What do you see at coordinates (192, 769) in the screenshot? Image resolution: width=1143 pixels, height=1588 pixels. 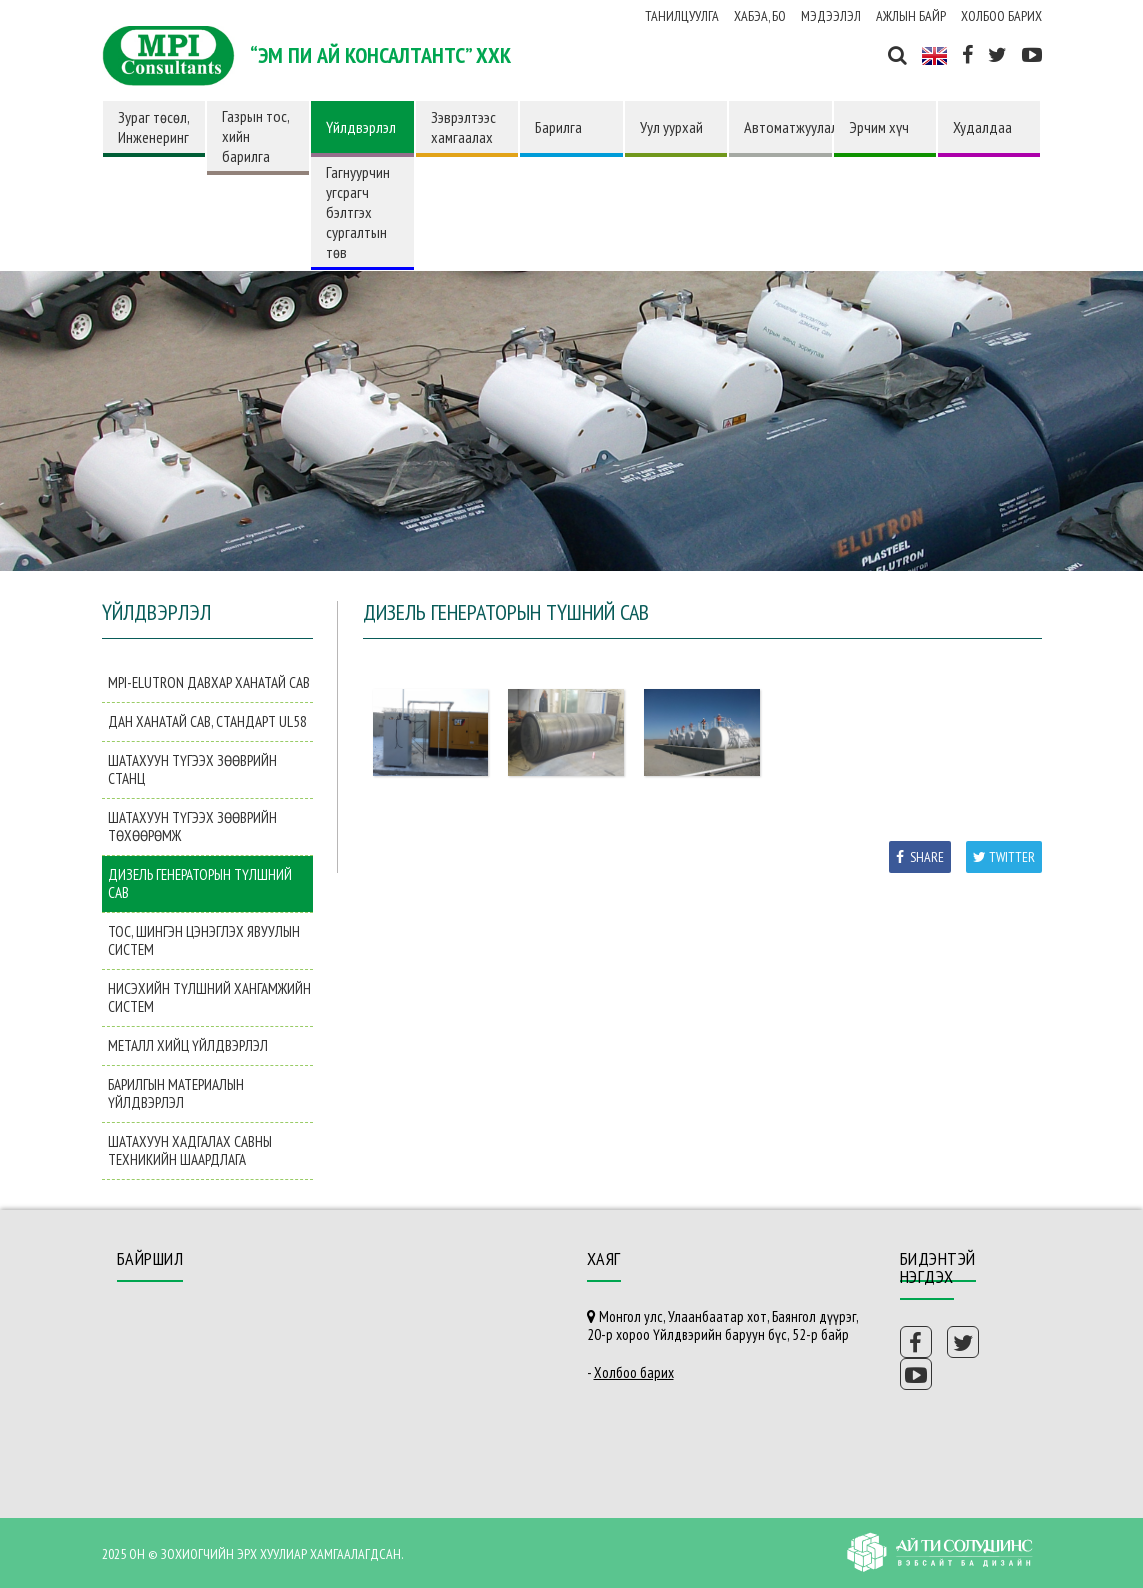 I see `Шатахуун түгээх зөөврийн станц` at bounding box center [192, 769].